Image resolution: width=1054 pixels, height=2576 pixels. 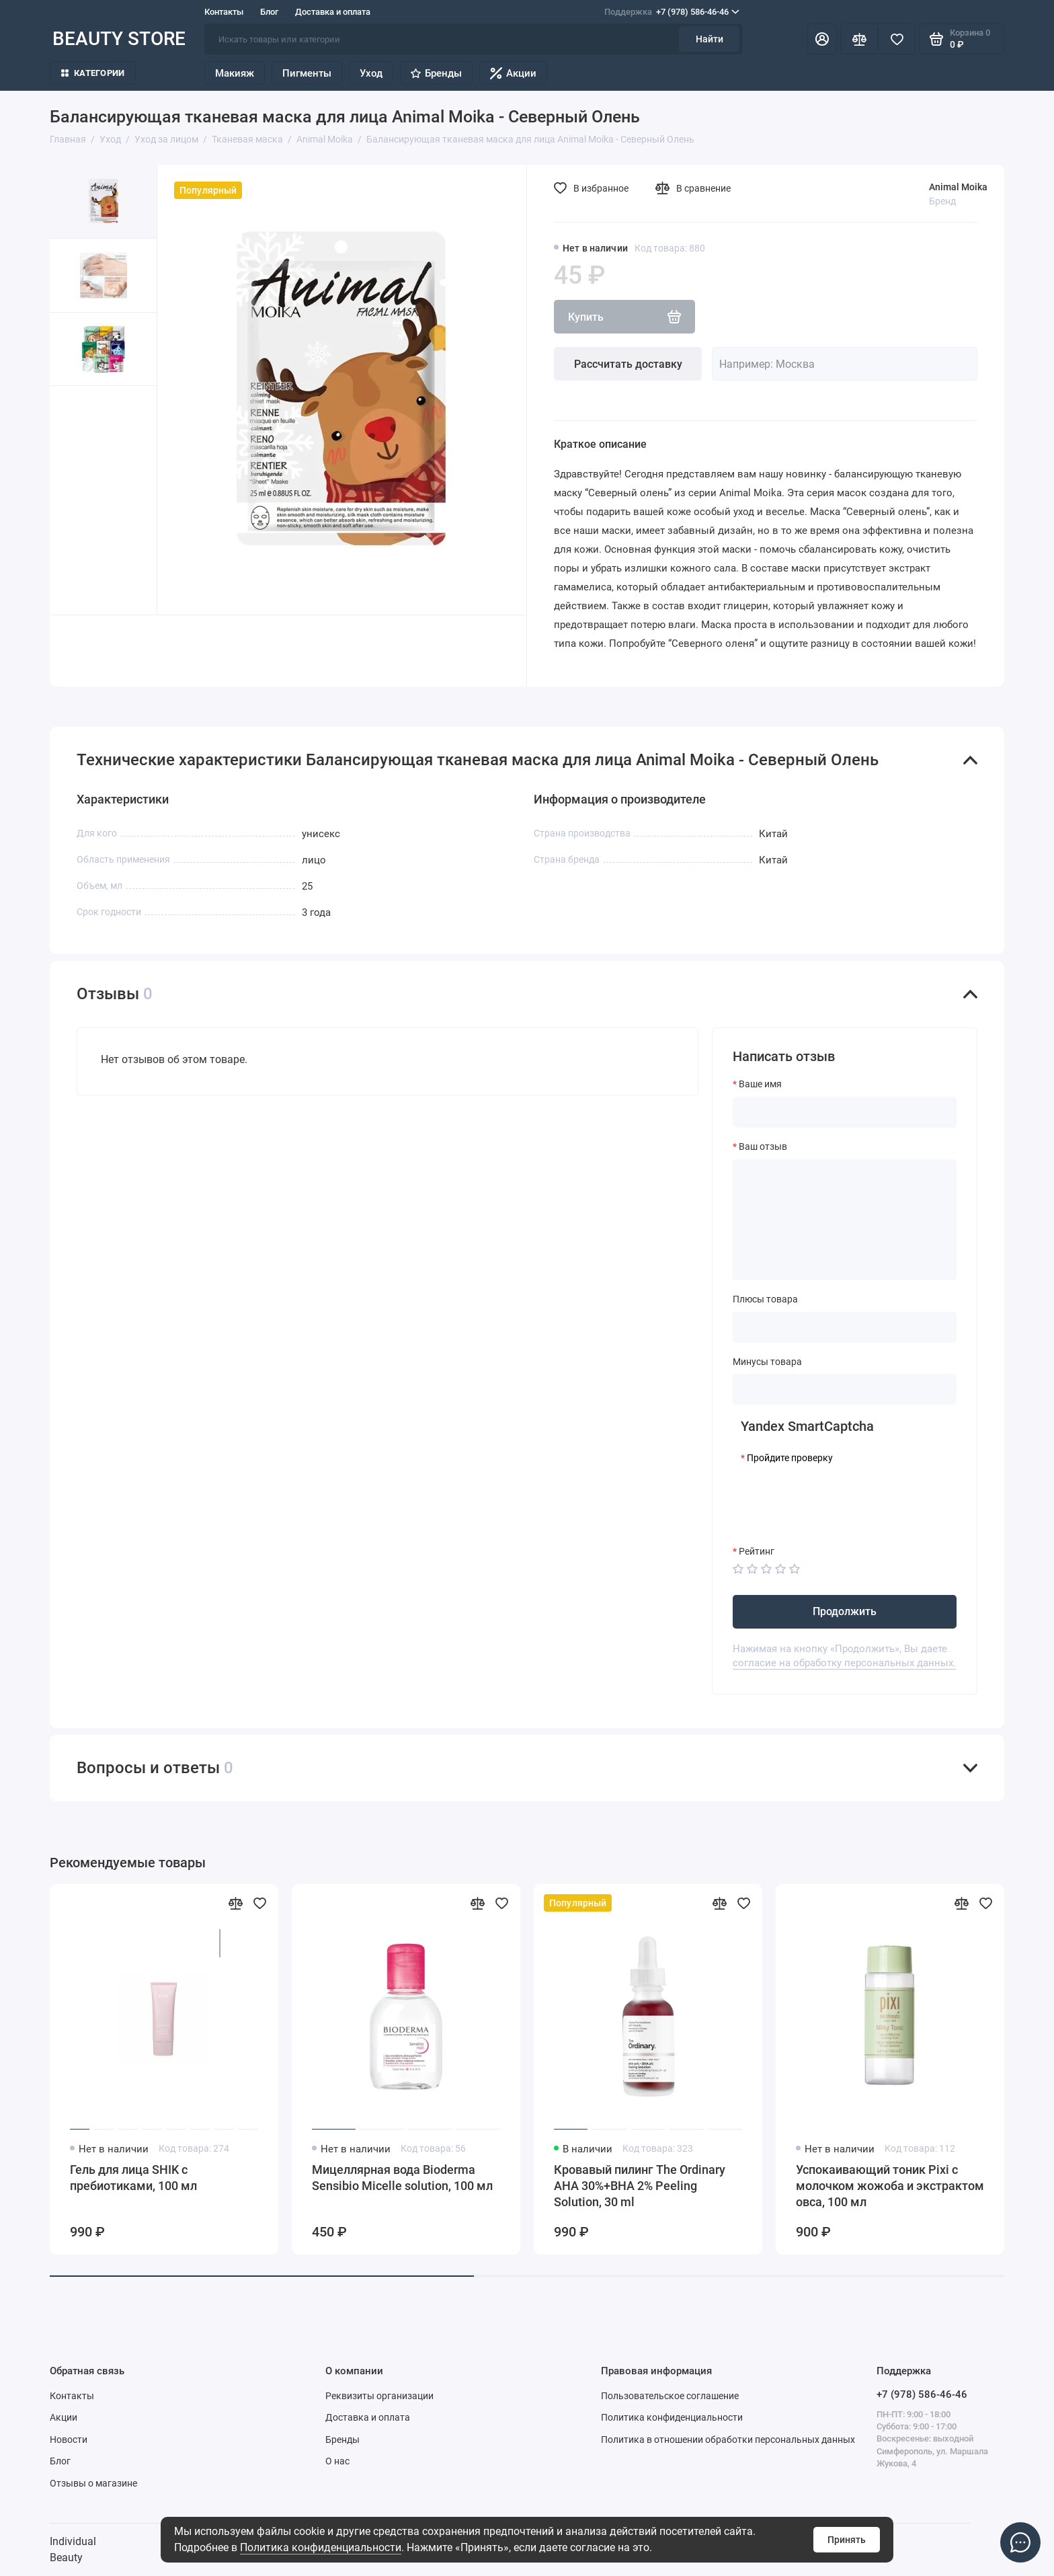 I want to click on [Плюсы товара], so click(x=845, y=1327).